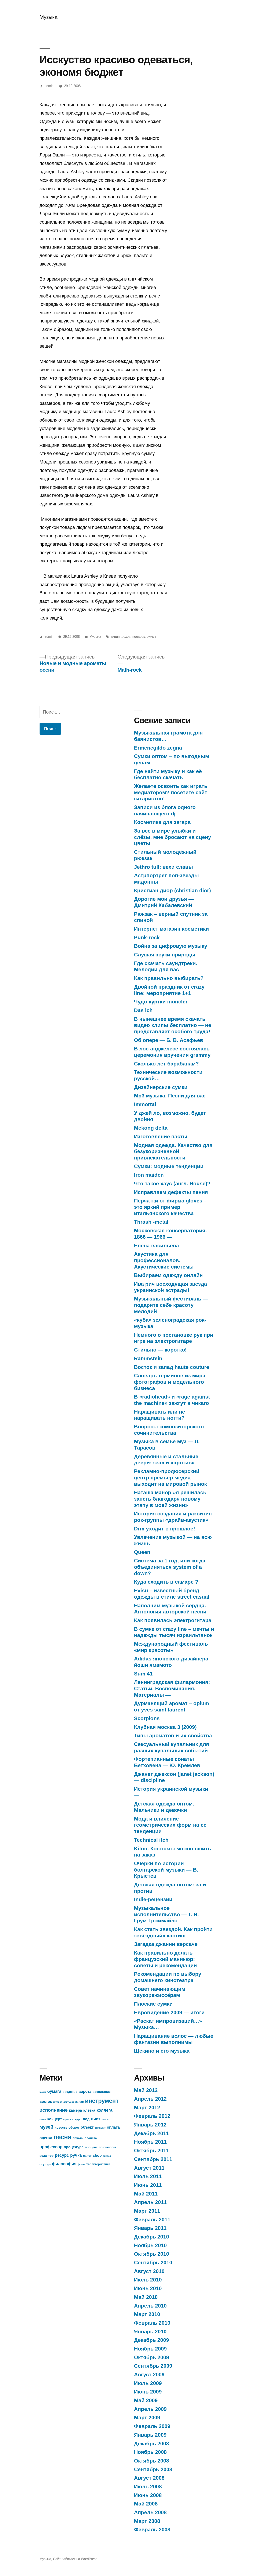  I want to click on Февраль 2010, so click(152, 2323).